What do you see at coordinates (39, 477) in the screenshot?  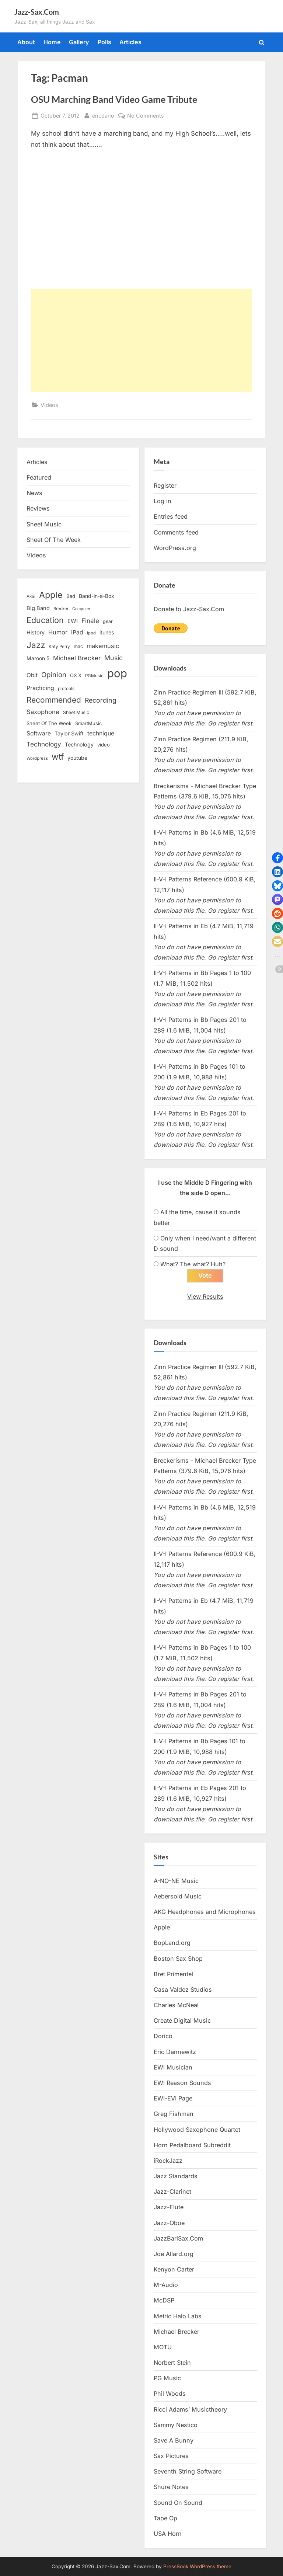 I see `Featured` at bounding box center [39, 477].